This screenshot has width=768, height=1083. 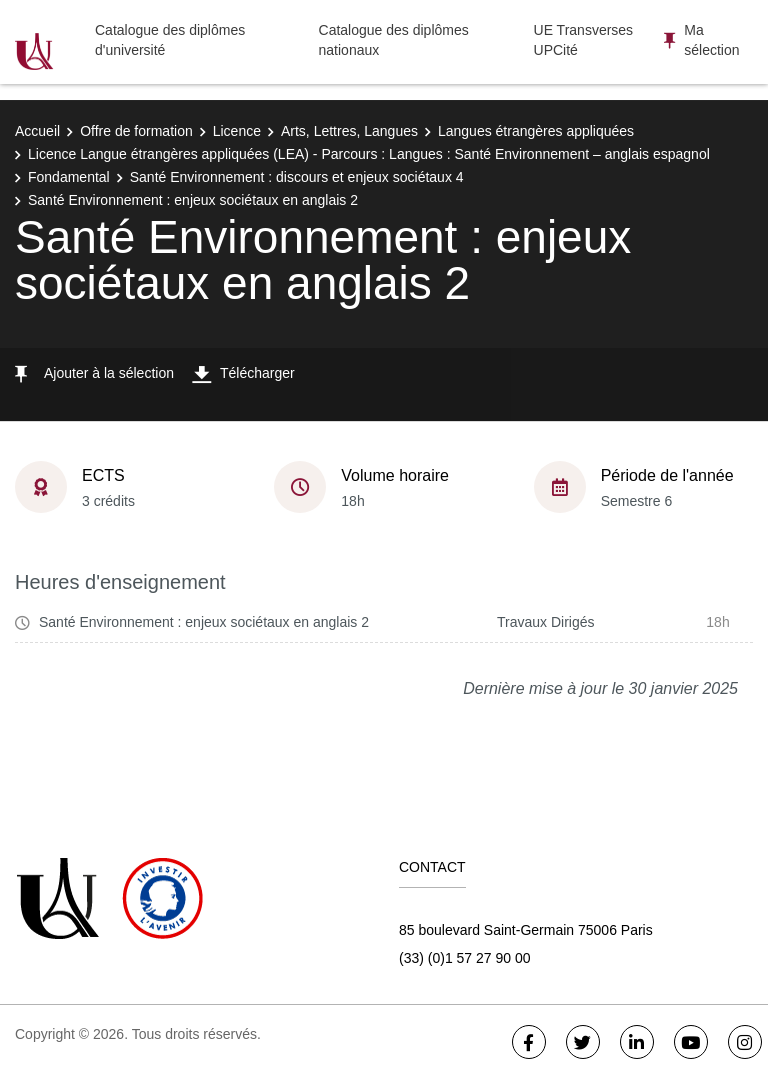 I want to click on Catalogue des diplômes nationaux, so click(x=394, y=40).